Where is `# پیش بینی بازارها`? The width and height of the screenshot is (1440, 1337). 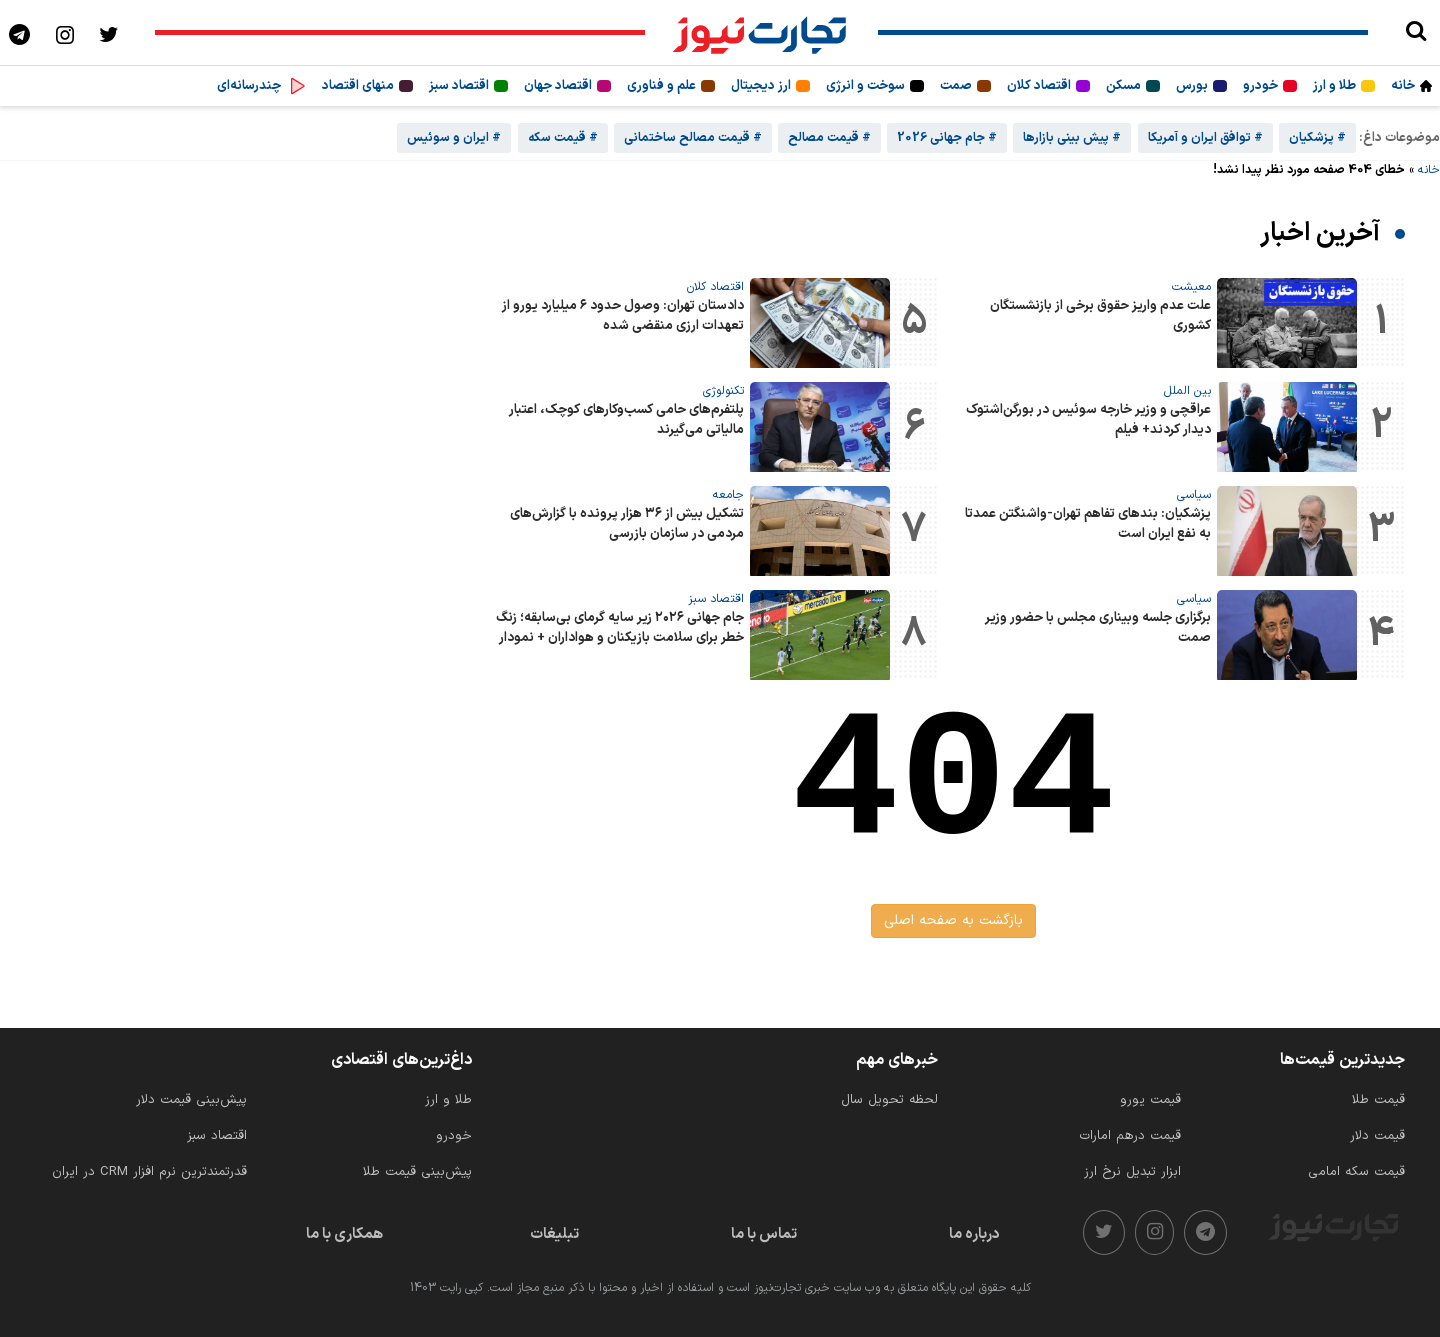 # پیش بینی بازارها is located at coordinates (1072, 138).